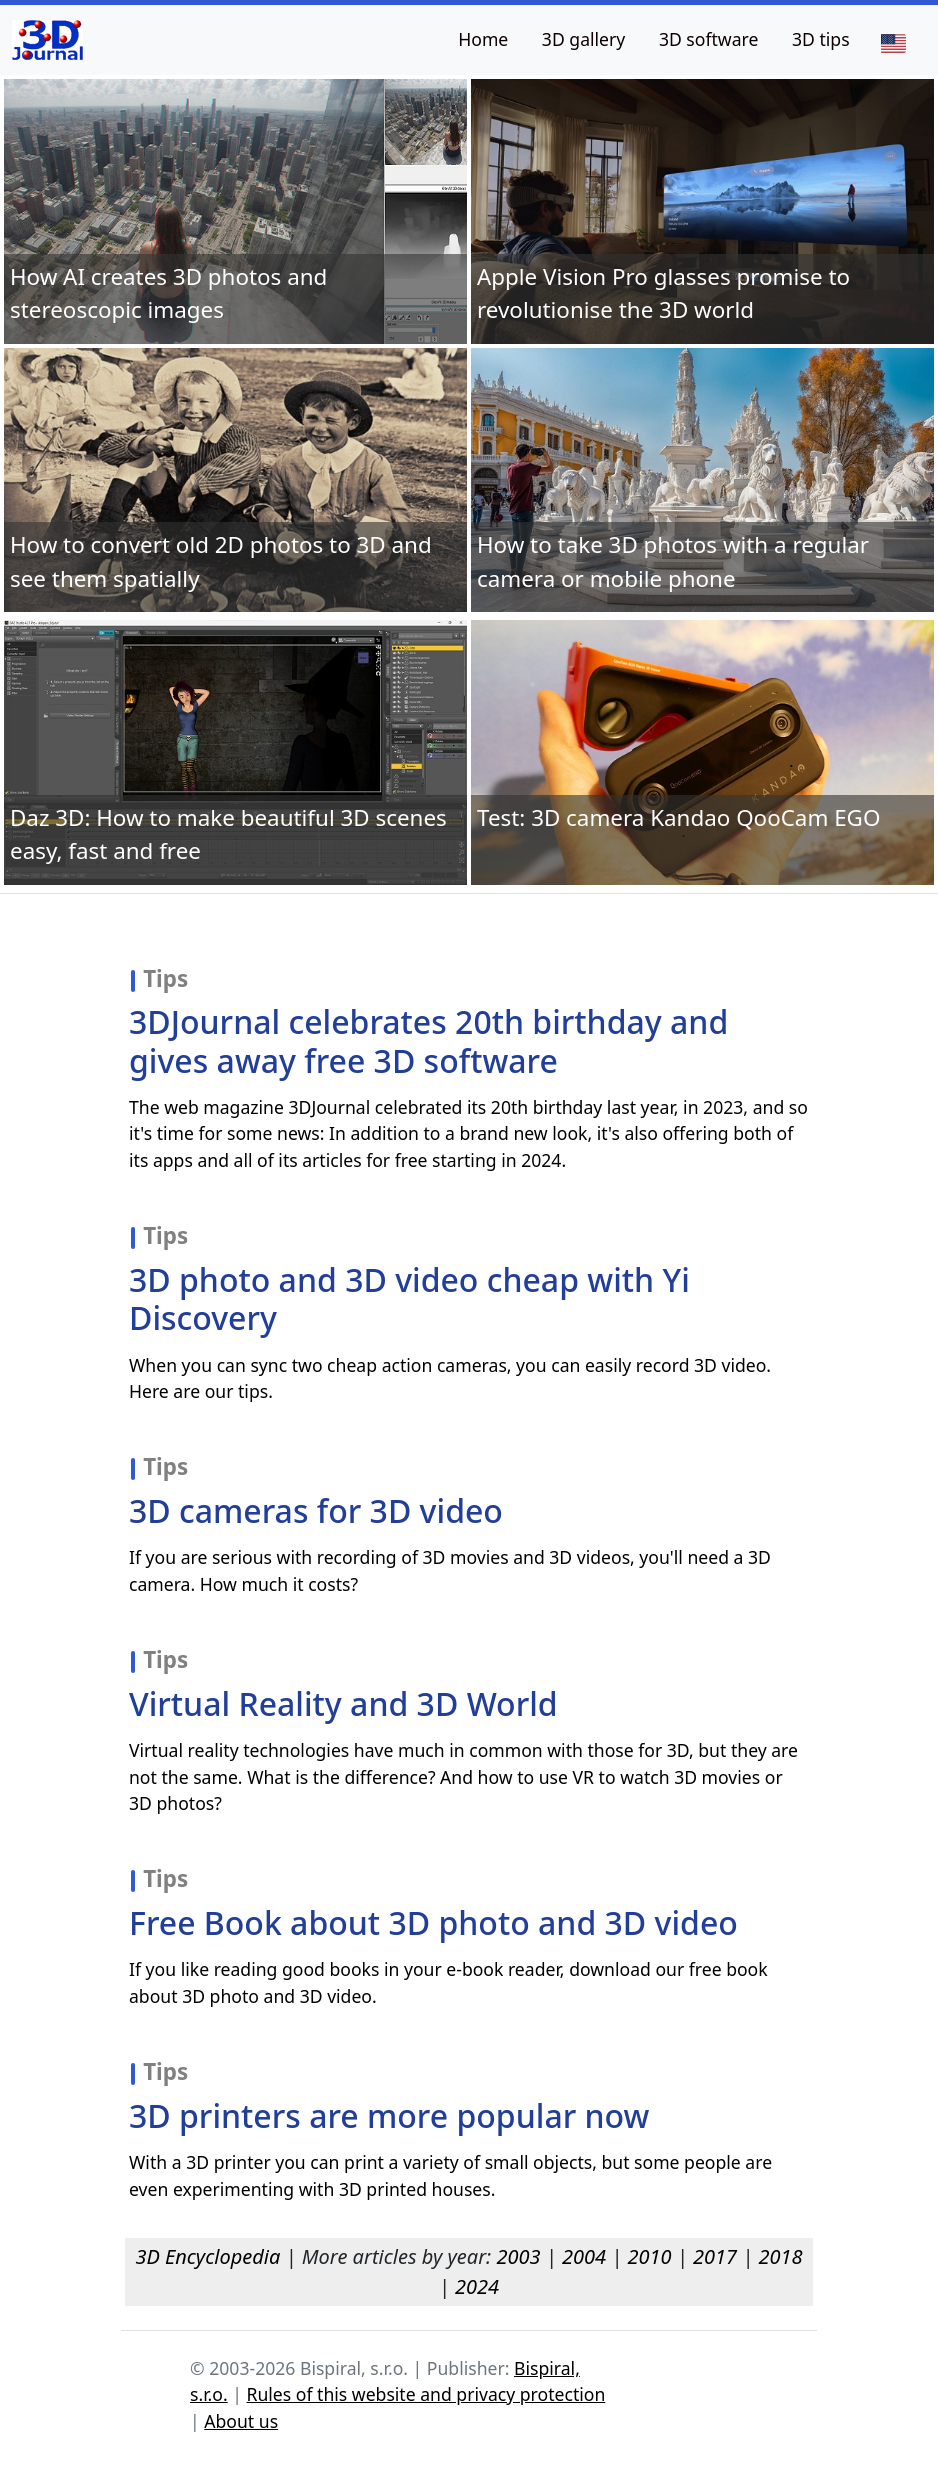  Describe the element at coordinates (821, 39) in the screenshot. I see `3D tips` at that location.